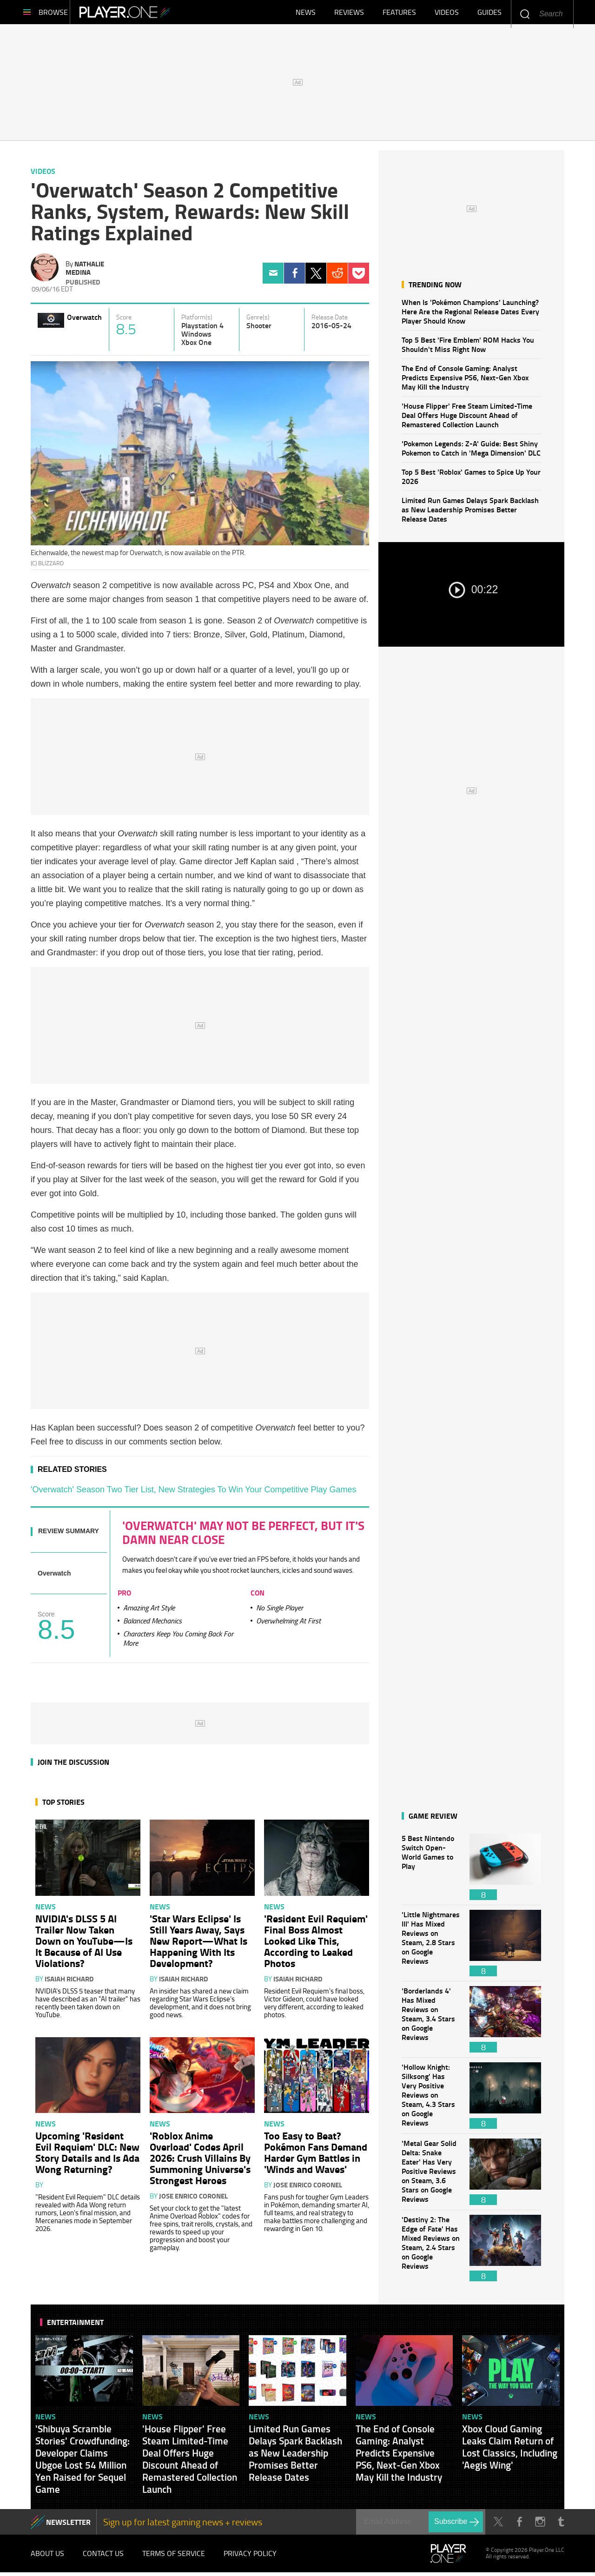  Describe the element at coordinates (315, 2156) in the screenshot. I see `Too Easy to Beat? Pokémon Fans Demand Harder Gym Battles in 'Winds and Waves'` at that location.